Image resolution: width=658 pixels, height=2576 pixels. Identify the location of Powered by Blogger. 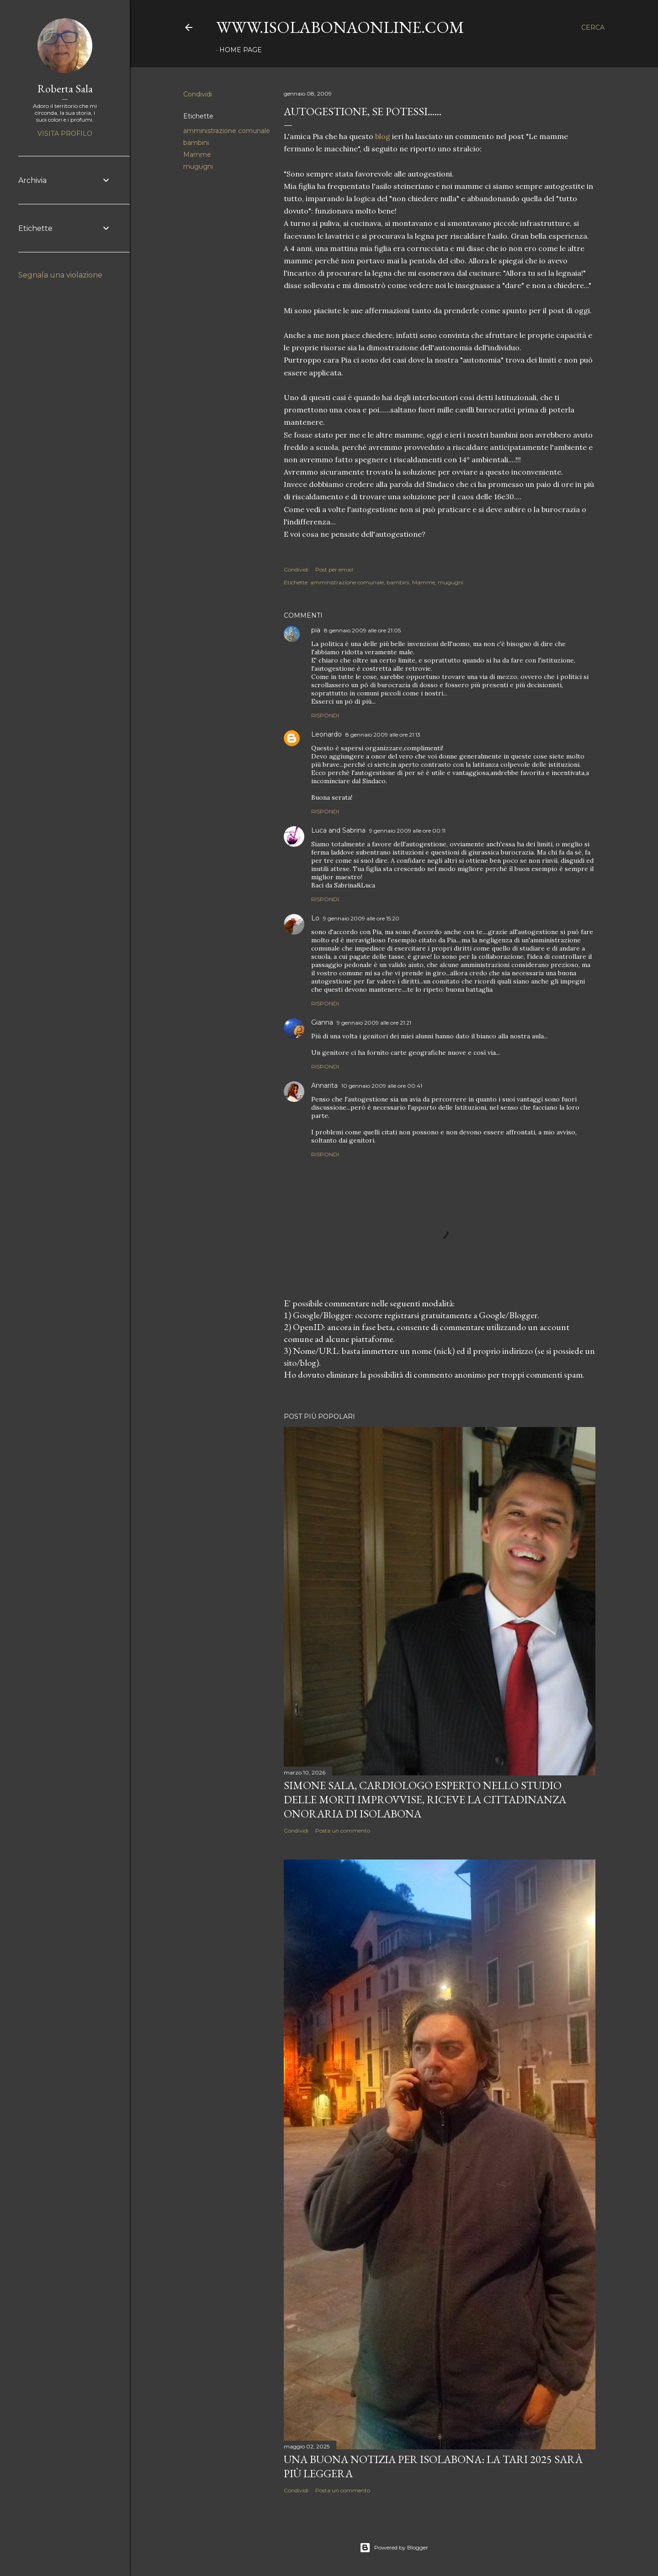
(394, 2547).